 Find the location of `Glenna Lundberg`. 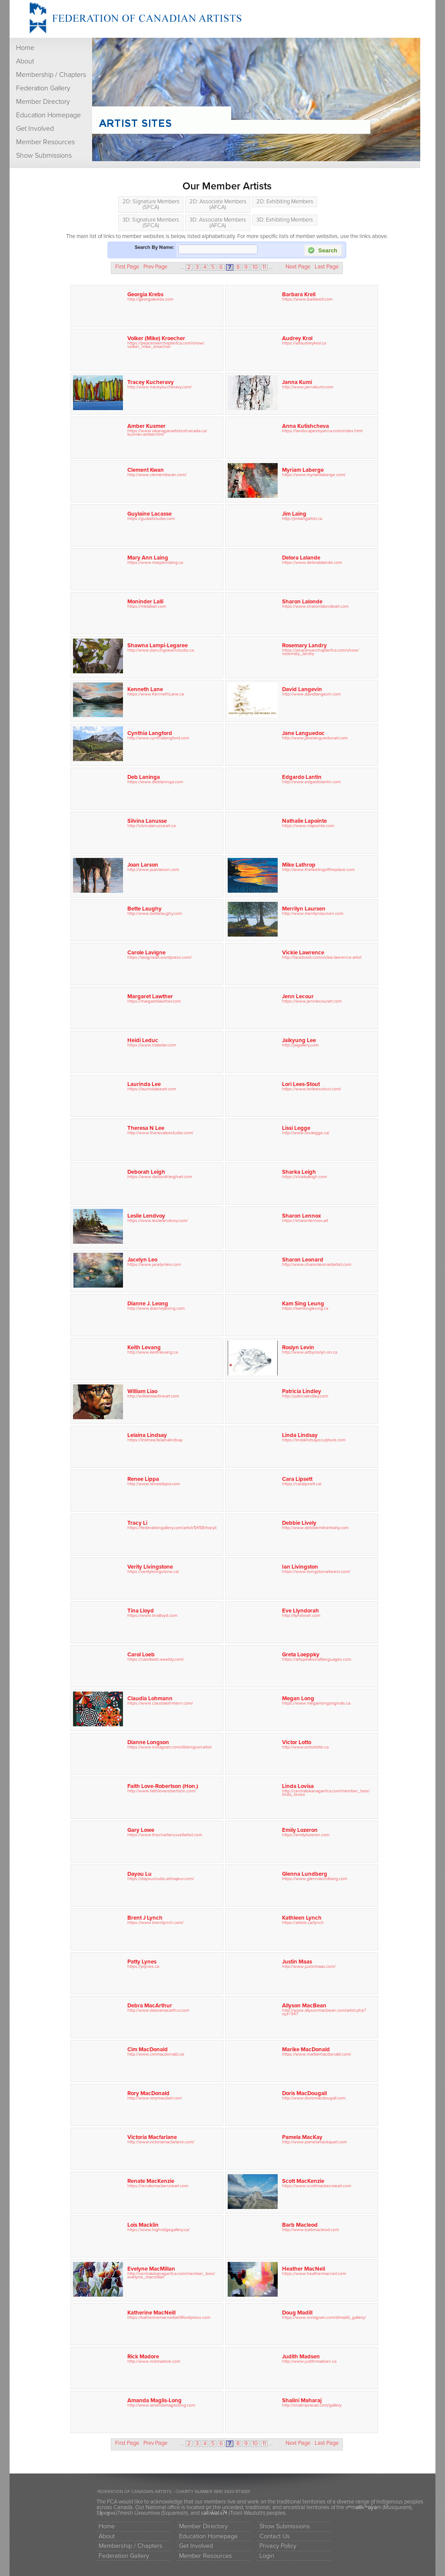

Glenna Lundberg is located at coordinates (304, 1874).